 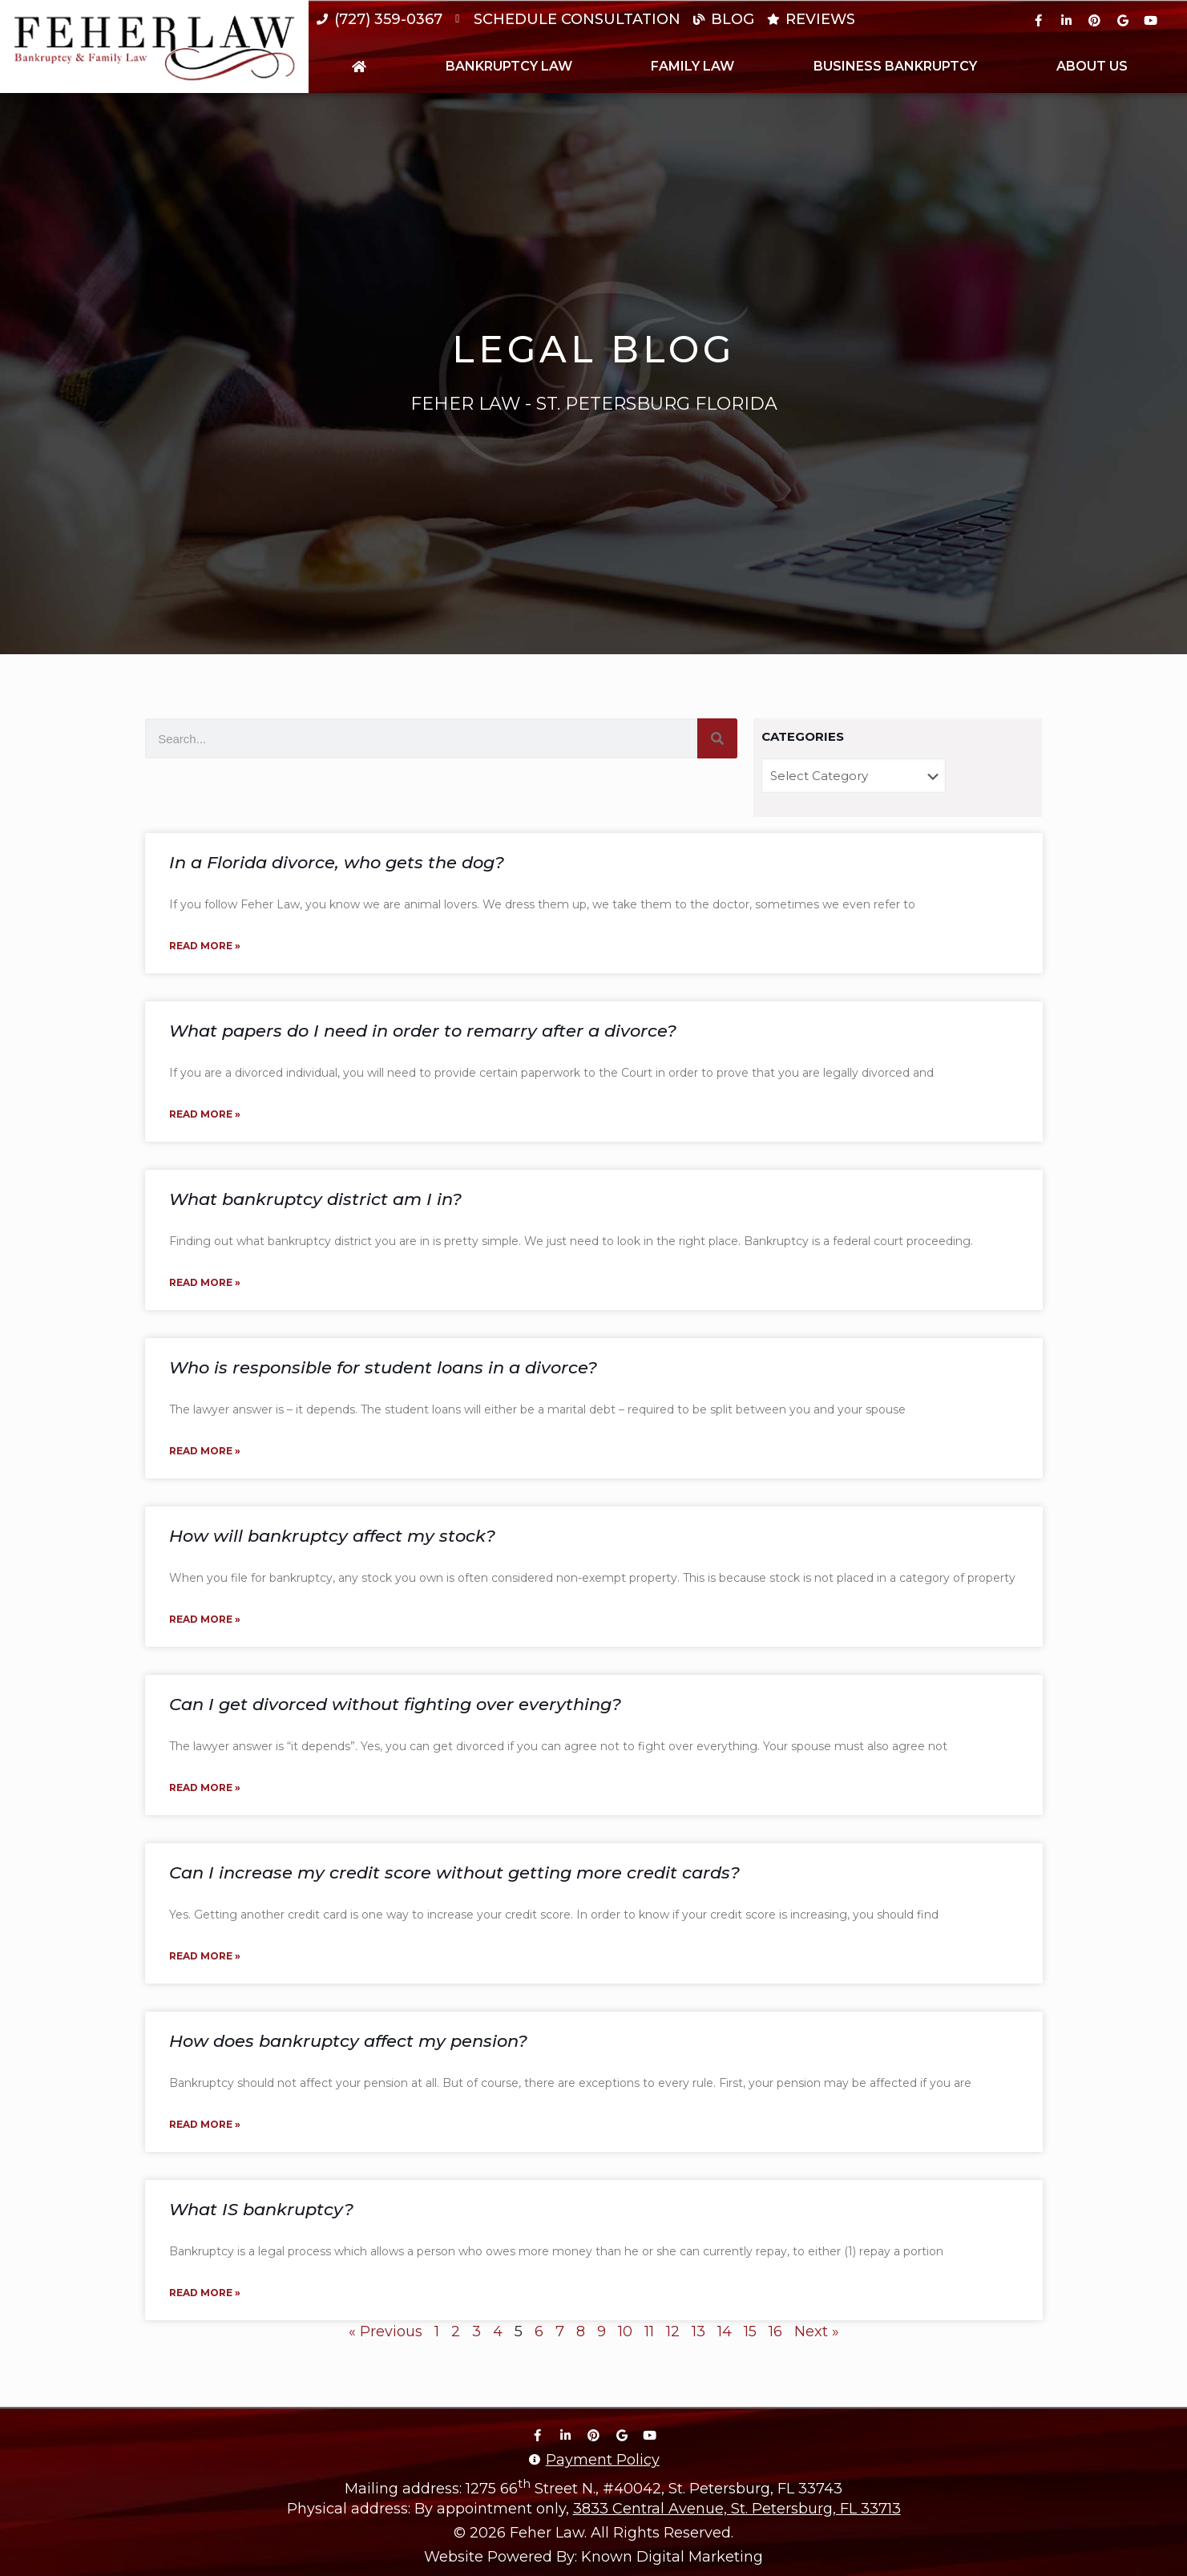 I want to click on Next », so click(x=816, y=2331).